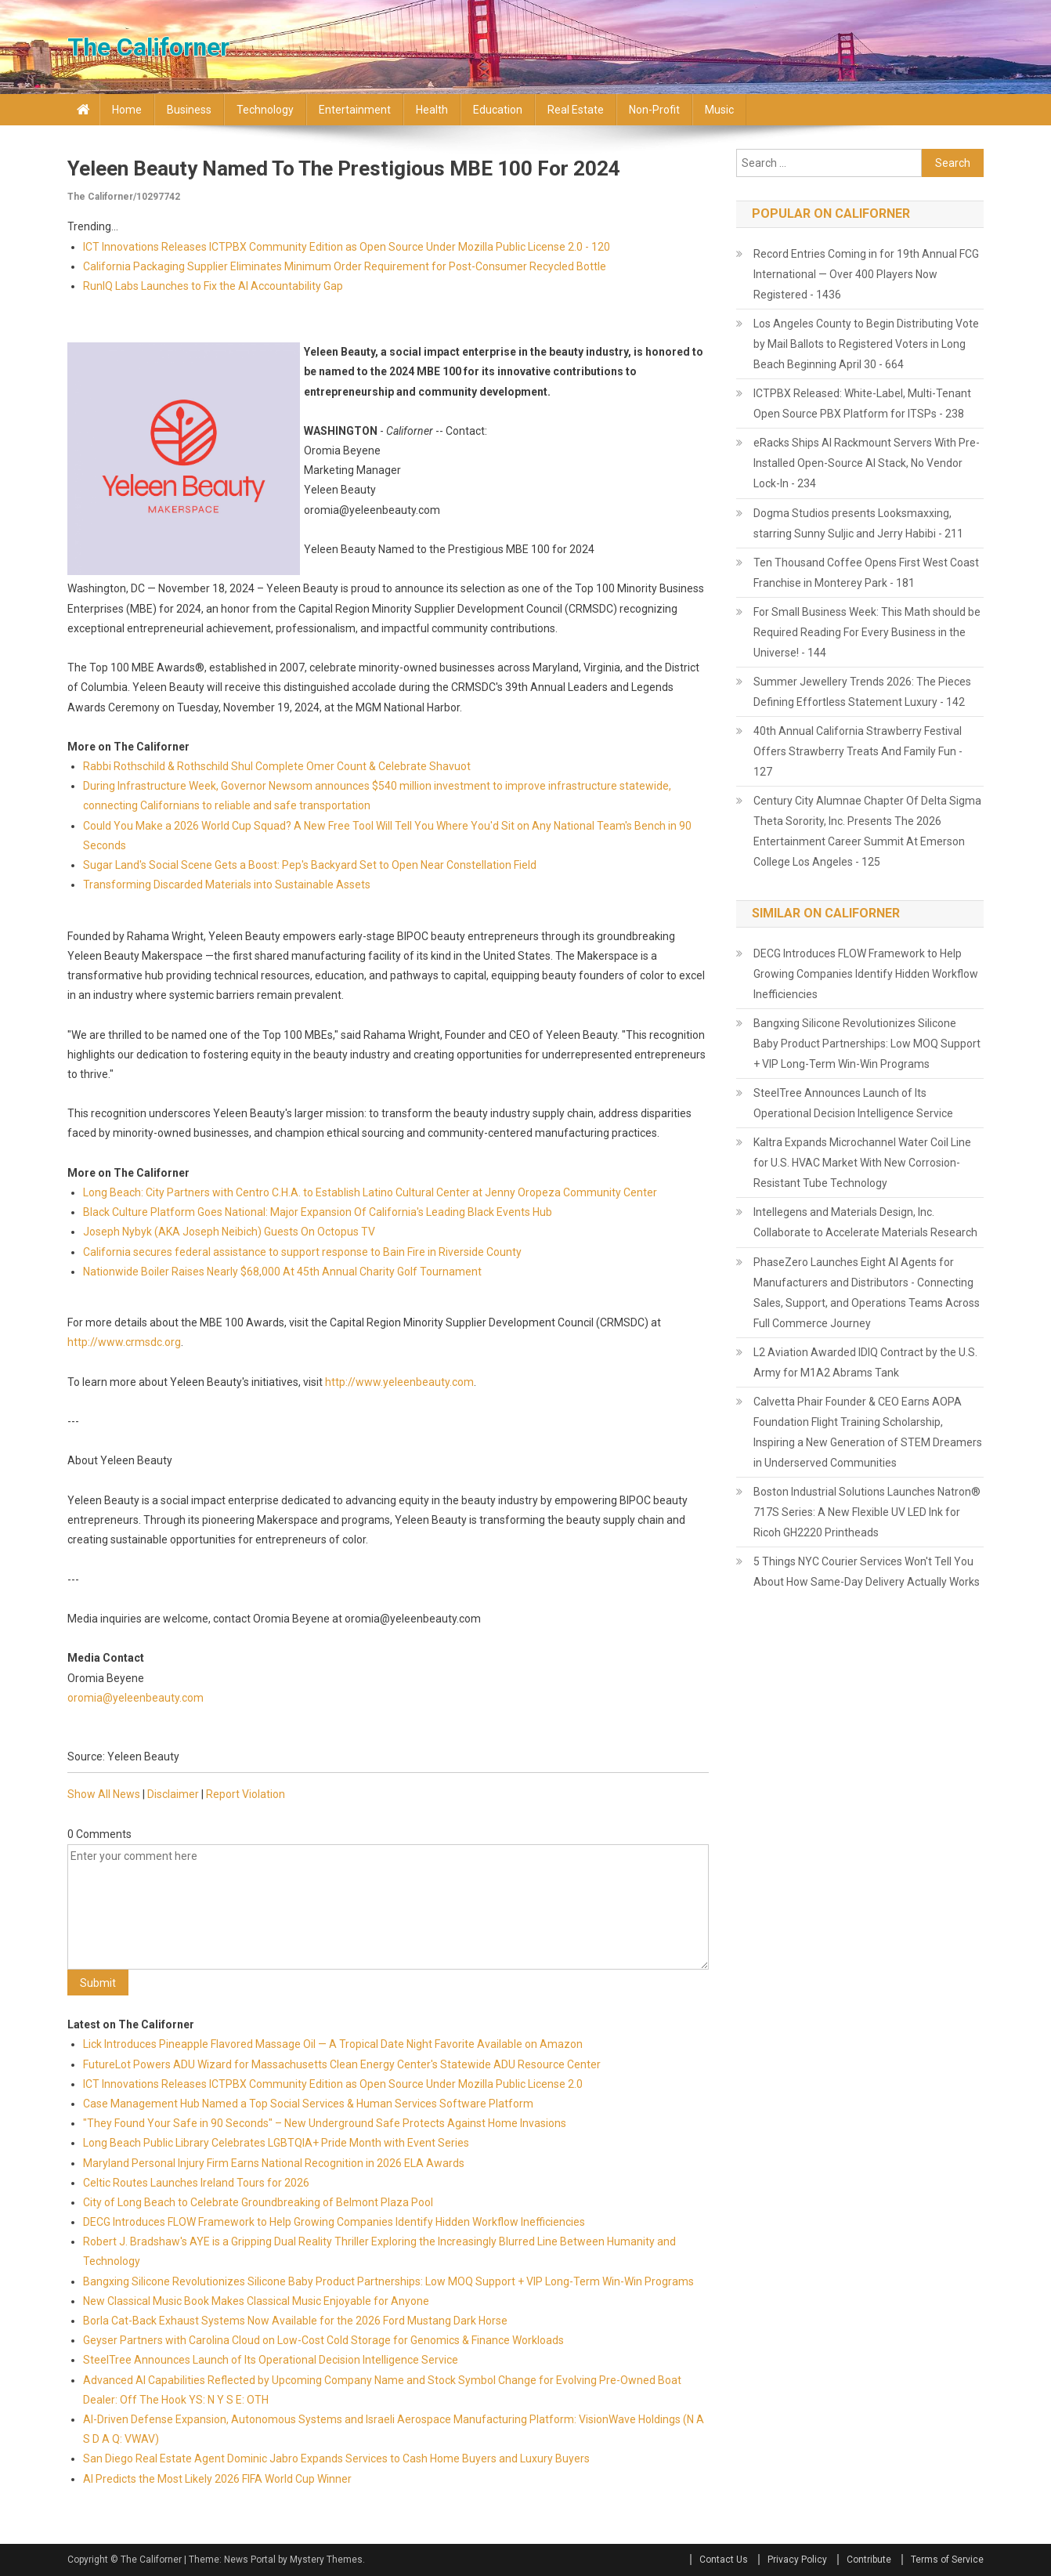 The width and height of the screenshot is (1051, 2576). Describe the element at coordinates (344, 266) in the screenshot. I see `California Packaging Supplier Eliminates Minimum Order Requirement for Post-Consumer Recycled Bottle` at that location.